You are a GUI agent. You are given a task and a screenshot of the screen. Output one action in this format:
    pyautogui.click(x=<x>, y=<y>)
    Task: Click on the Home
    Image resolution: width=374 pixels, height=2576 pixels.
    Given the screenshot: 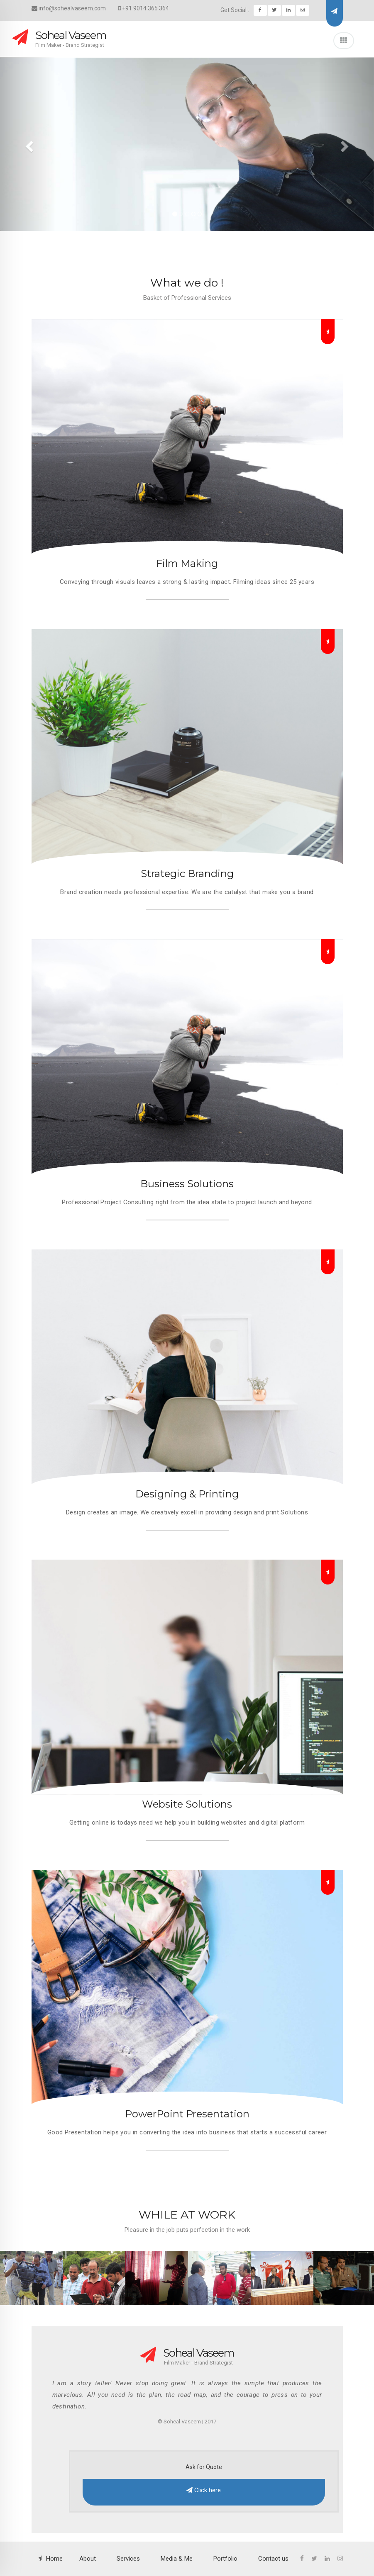 What is the action you would take?
    pyautogui.click(x=54, y=2558)
    